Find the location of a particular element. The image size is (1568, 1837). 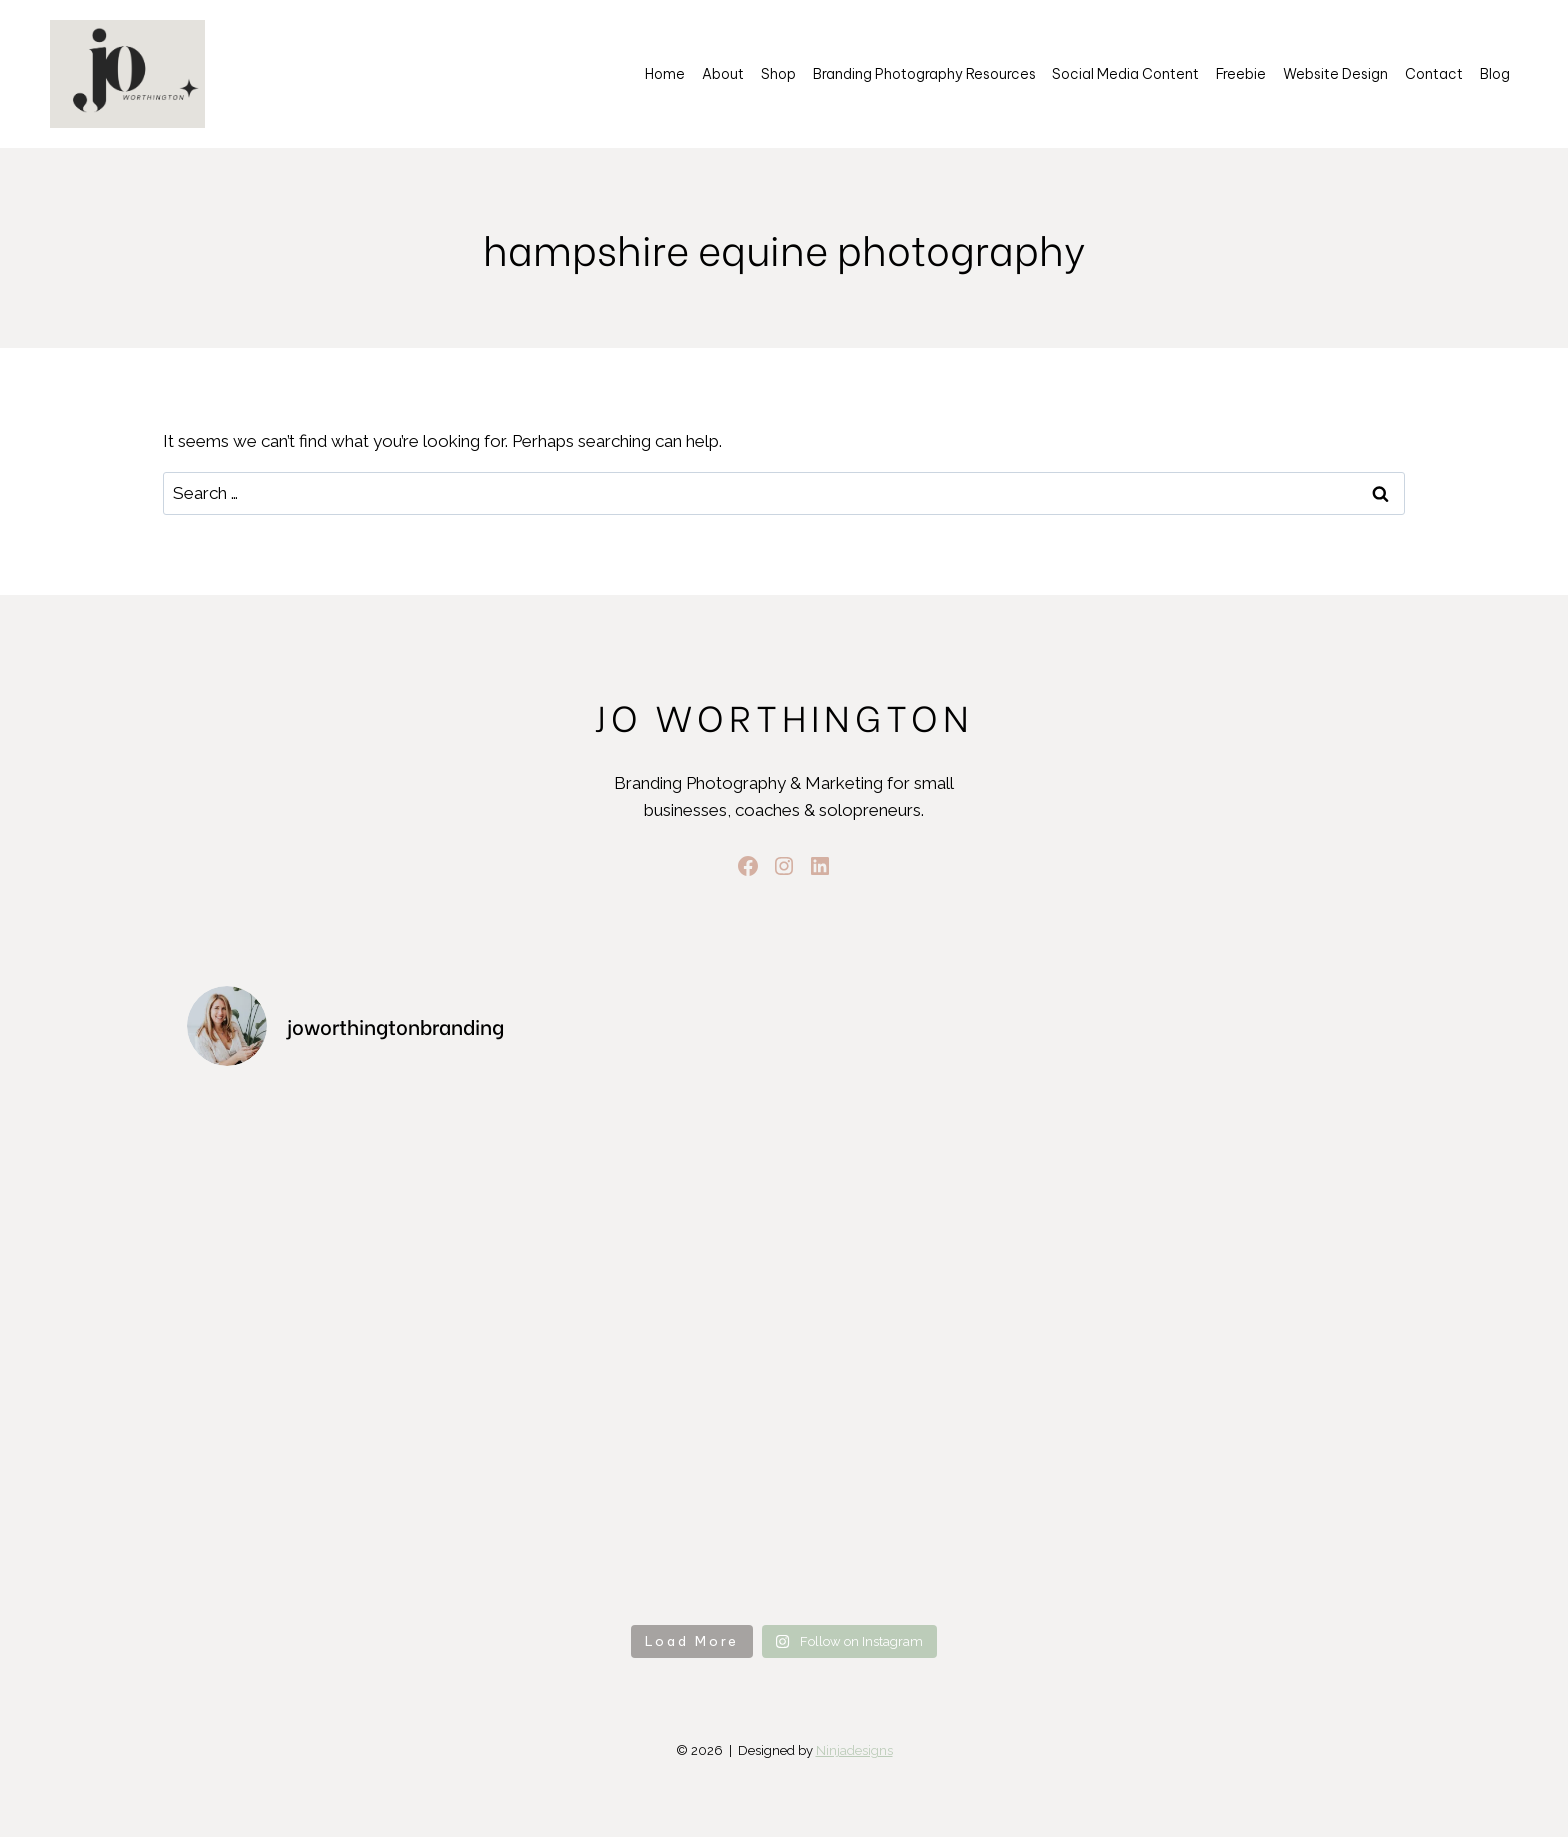

Social Media Content is located at coordinates (1125, 74).